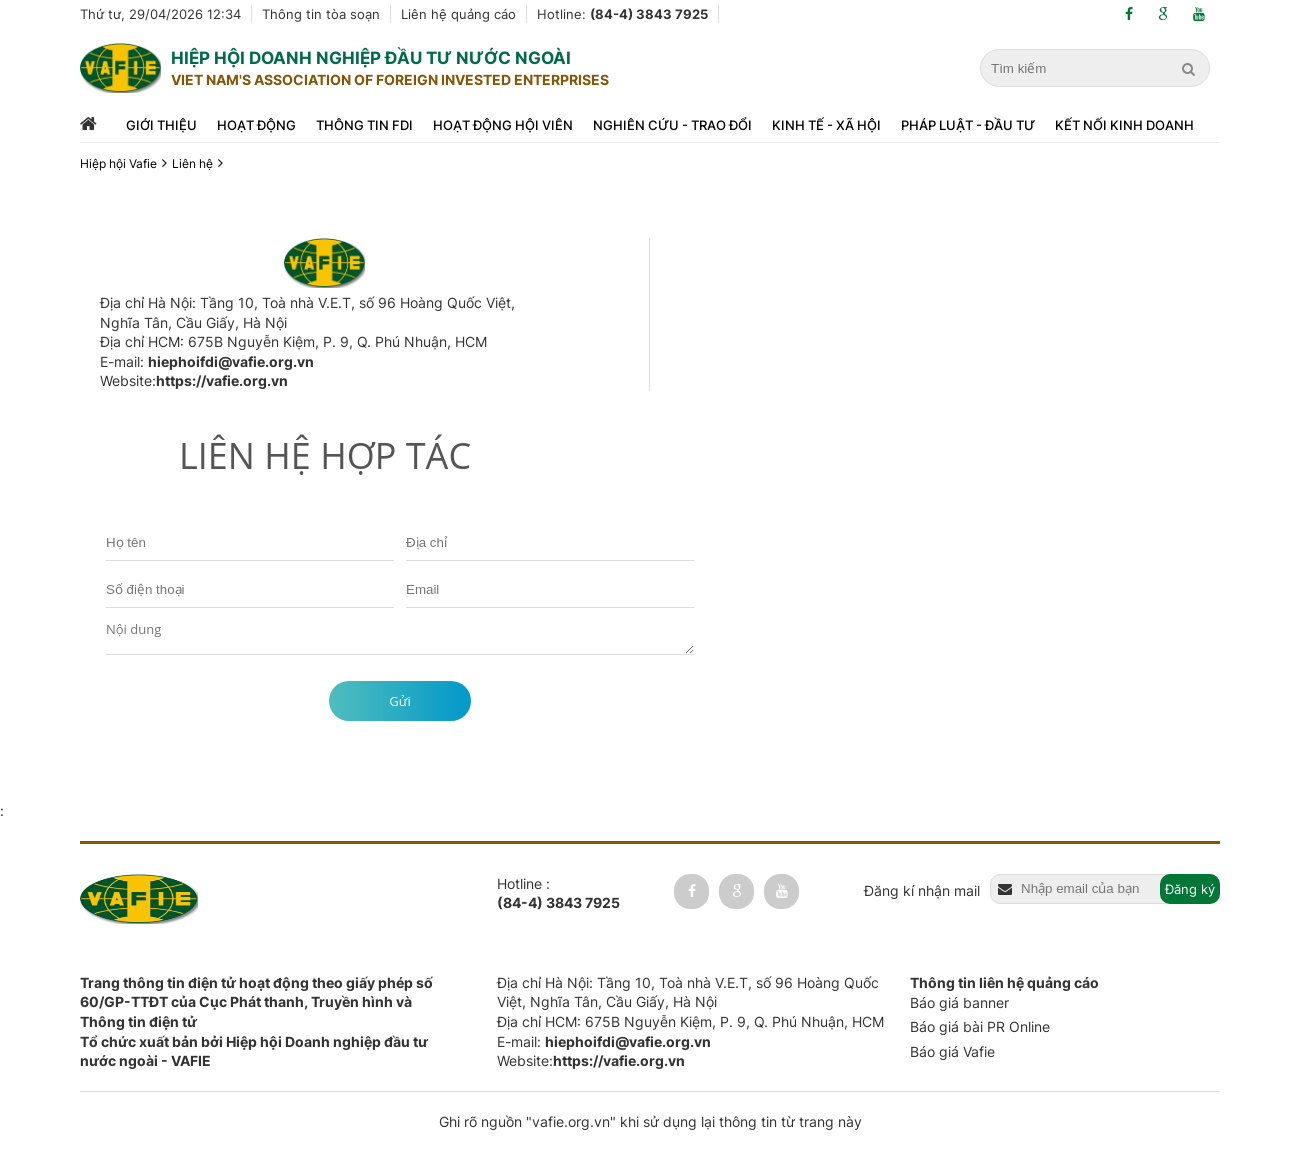 The image size is (1300, 1151). Describe the element at coordinates (307, 312) in the screenshot. I see `Địa chỉ Hà Nội: Tầng 10, Toà nhà V.E.T, số 96 Hoàng Quốc Việt, Nghĩa Tân, Cầu Giấy, Hà Nội` at that location.